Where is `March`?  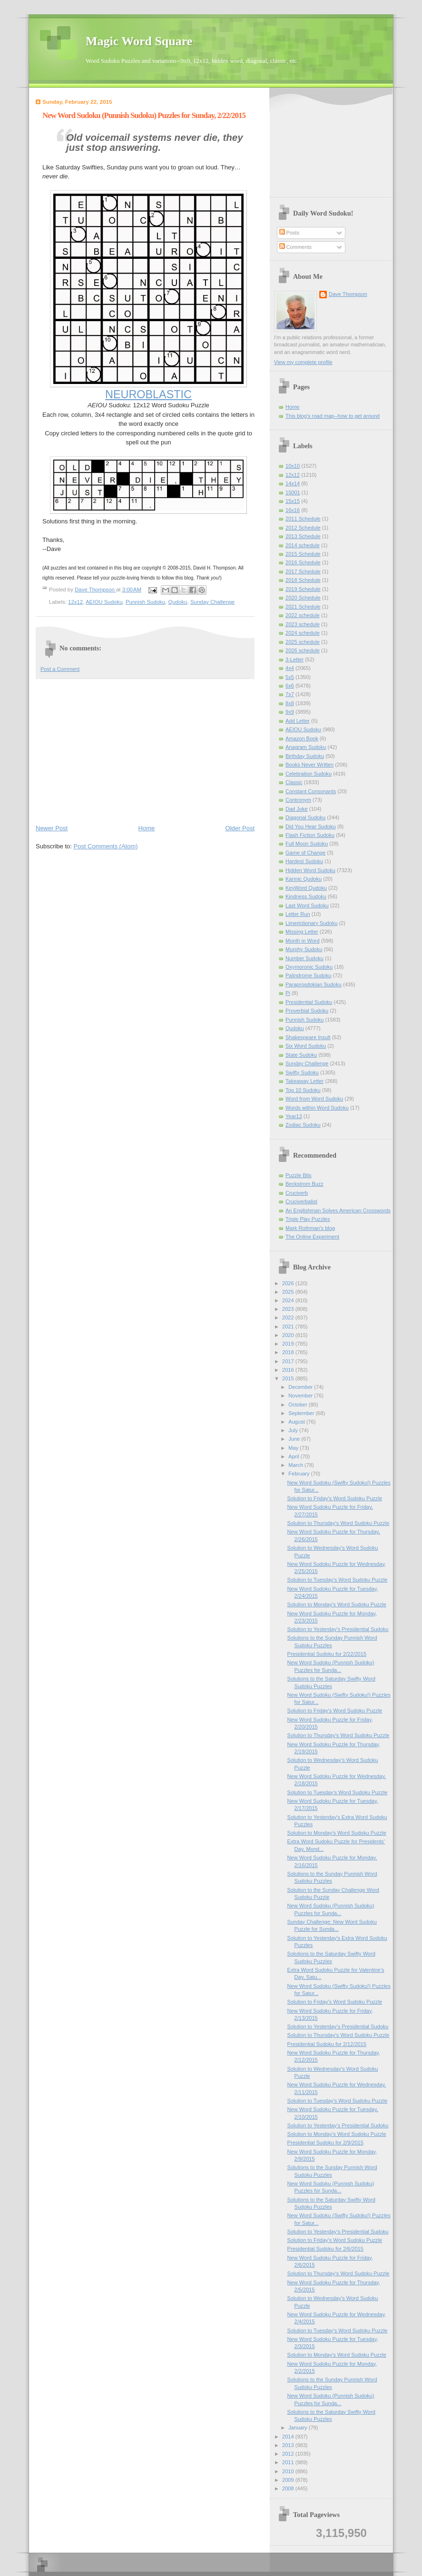
March is located at coordinates (296, 1465).